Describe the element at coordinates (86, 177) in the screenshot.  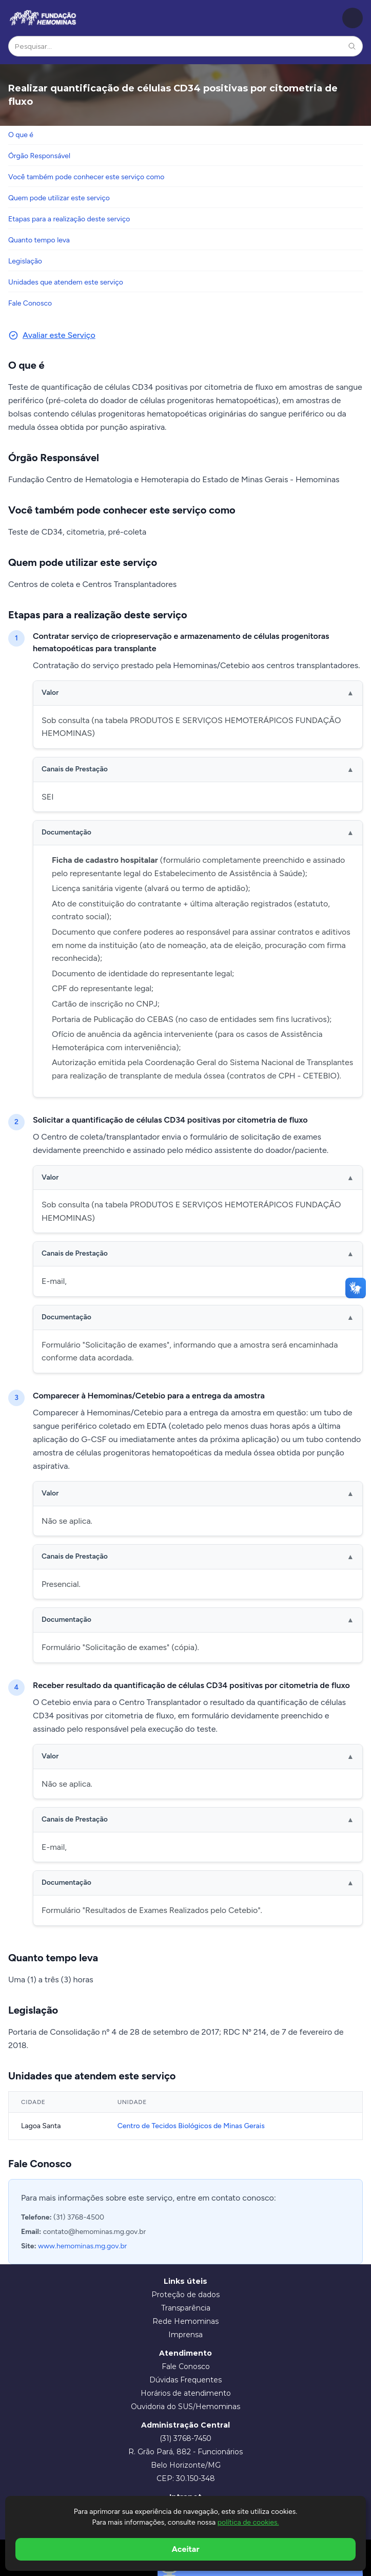
I see `Você também pode conhecer este serviço como` at that location.